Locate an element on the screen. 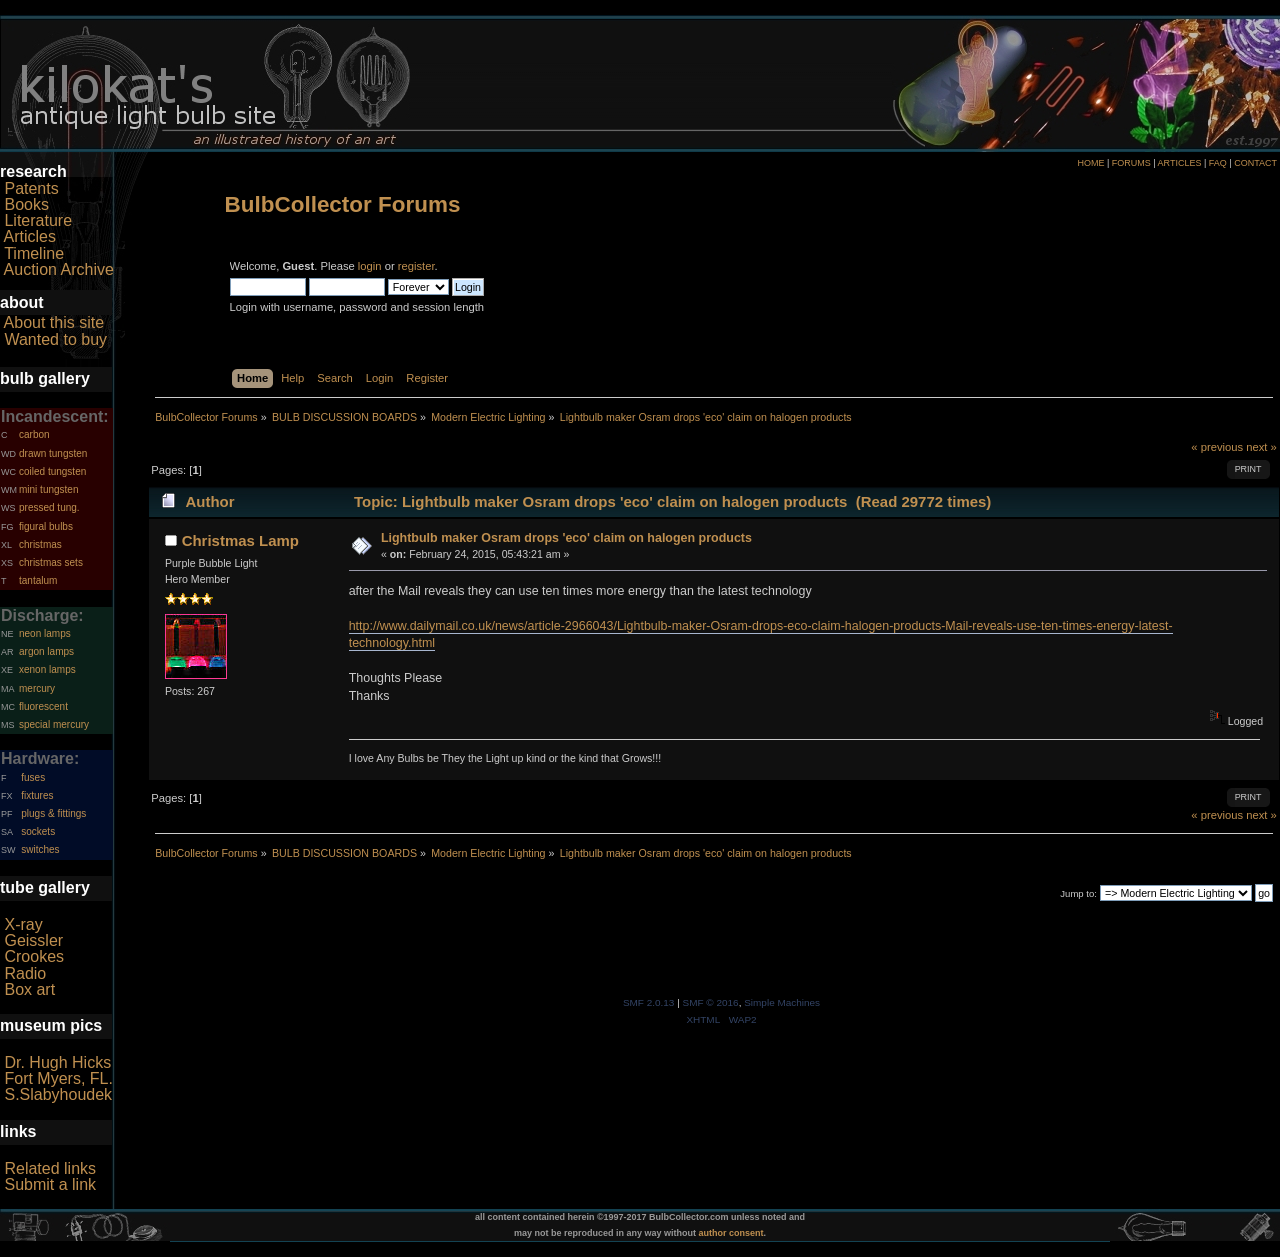 The width and height of the screenshot is (1280, 1257). author consent is located at coordinates (731, 1233).